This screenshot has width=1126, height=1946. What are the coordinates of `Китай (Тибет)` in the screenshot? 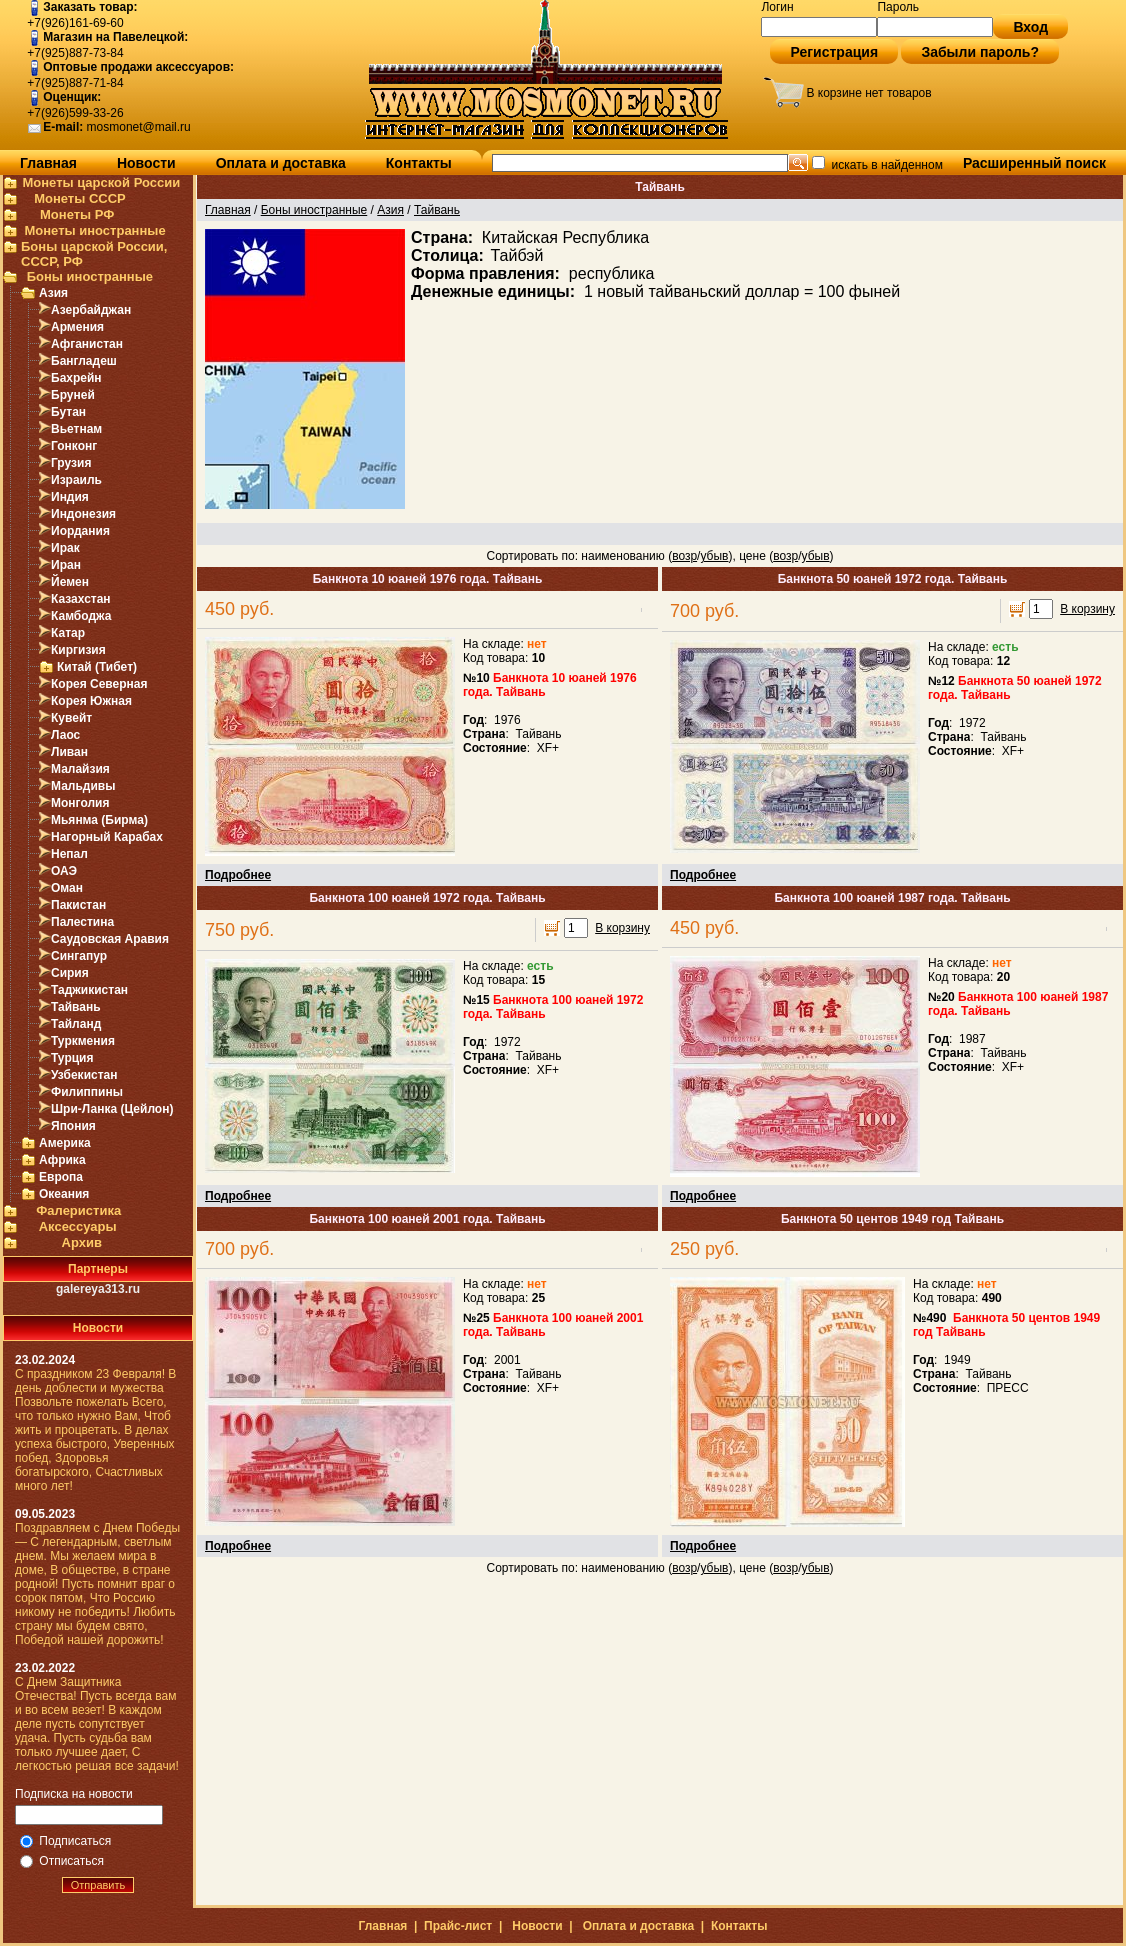 It's located at (97, 667).